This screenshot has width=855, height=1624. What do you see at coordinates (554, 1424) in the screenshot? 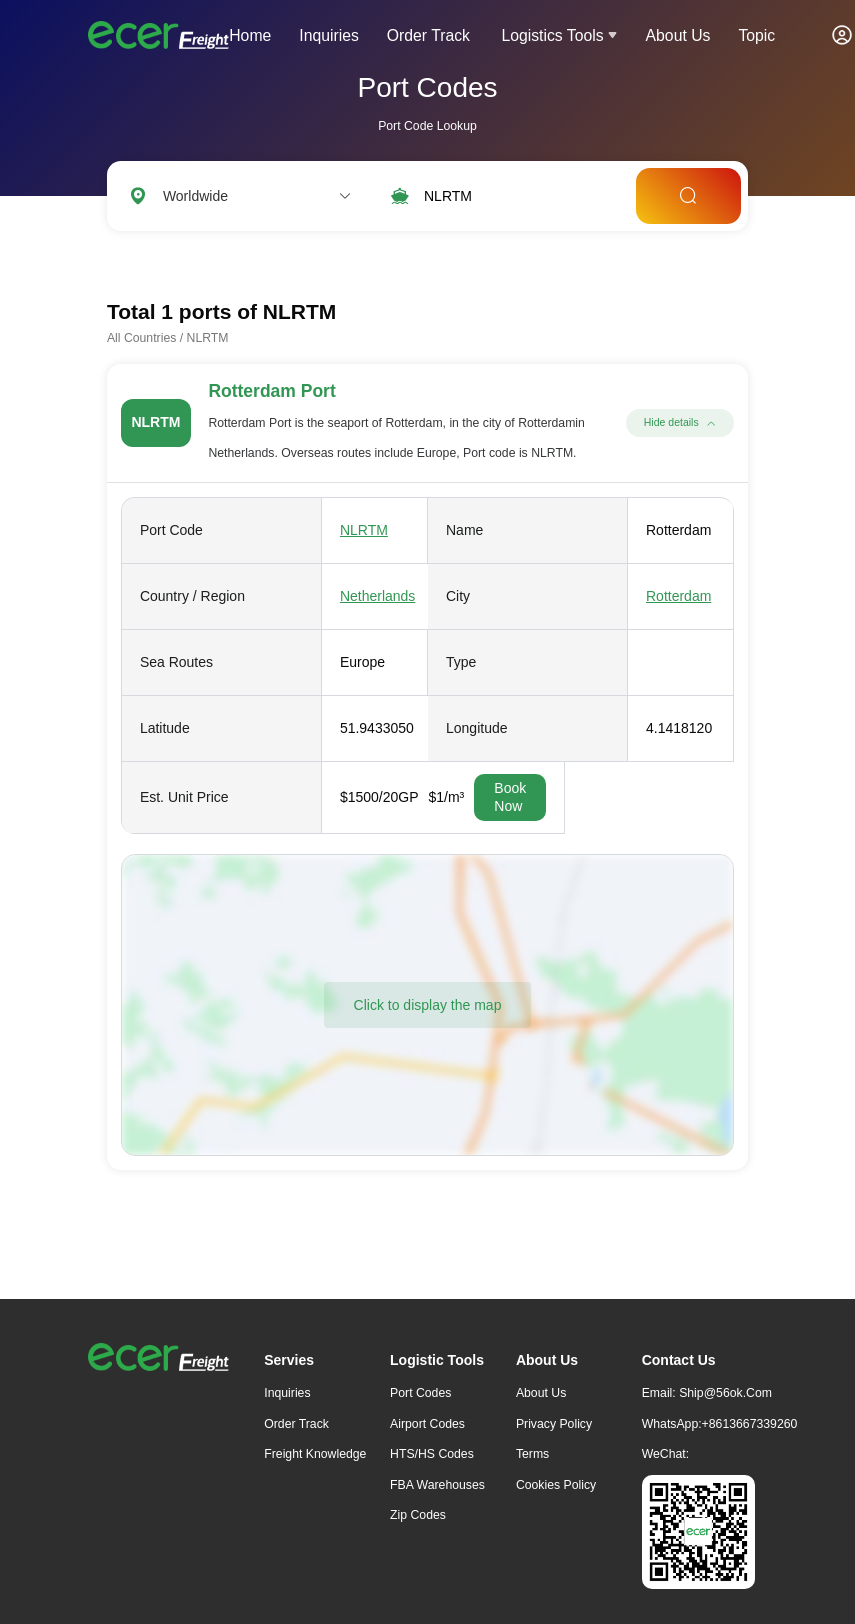
I see `Privacy Policy` at bounding box center [554, 1424].